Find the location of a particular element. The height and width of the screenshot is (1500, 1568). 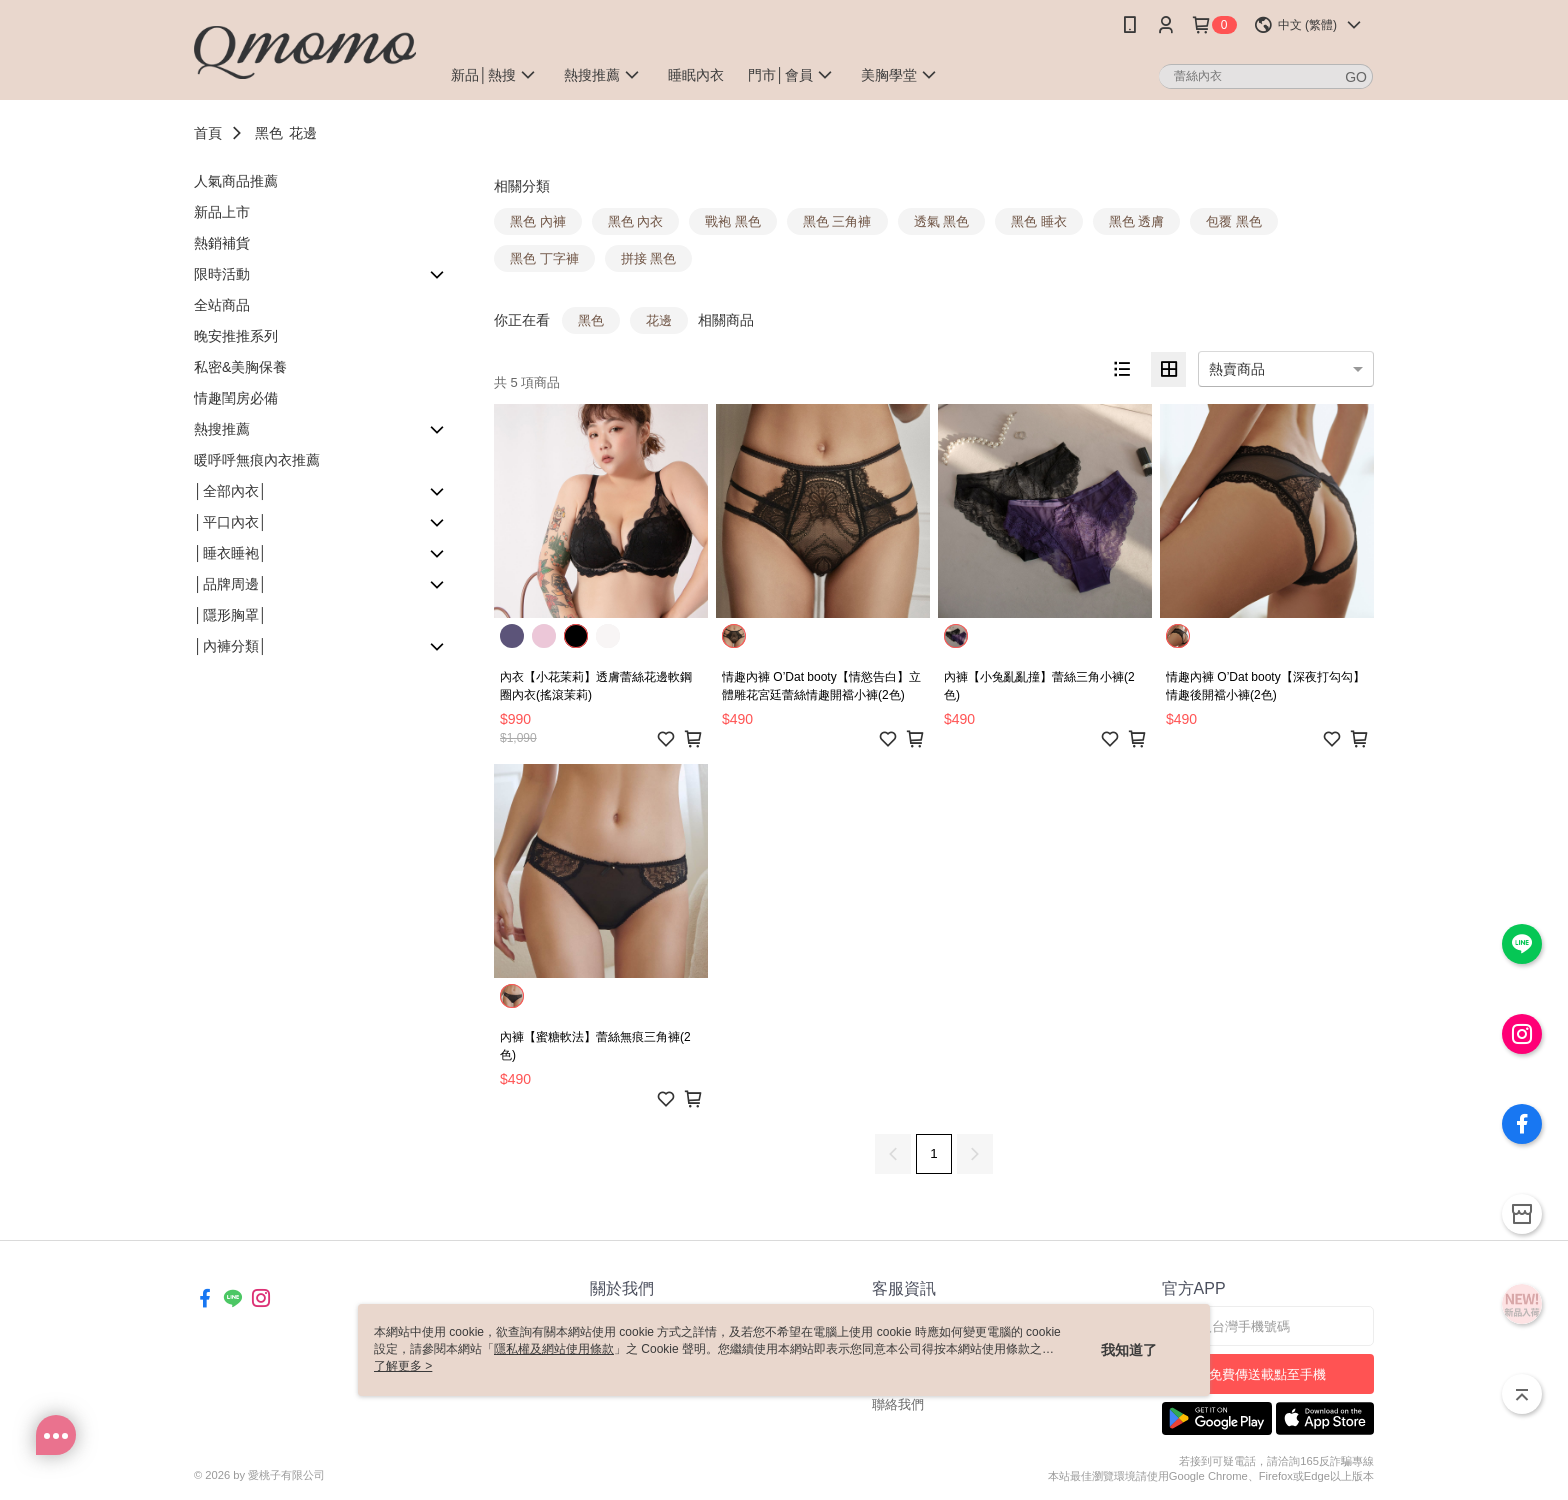

暖呼呼無痕內衣推薦 is located at coordinates (257, 460).